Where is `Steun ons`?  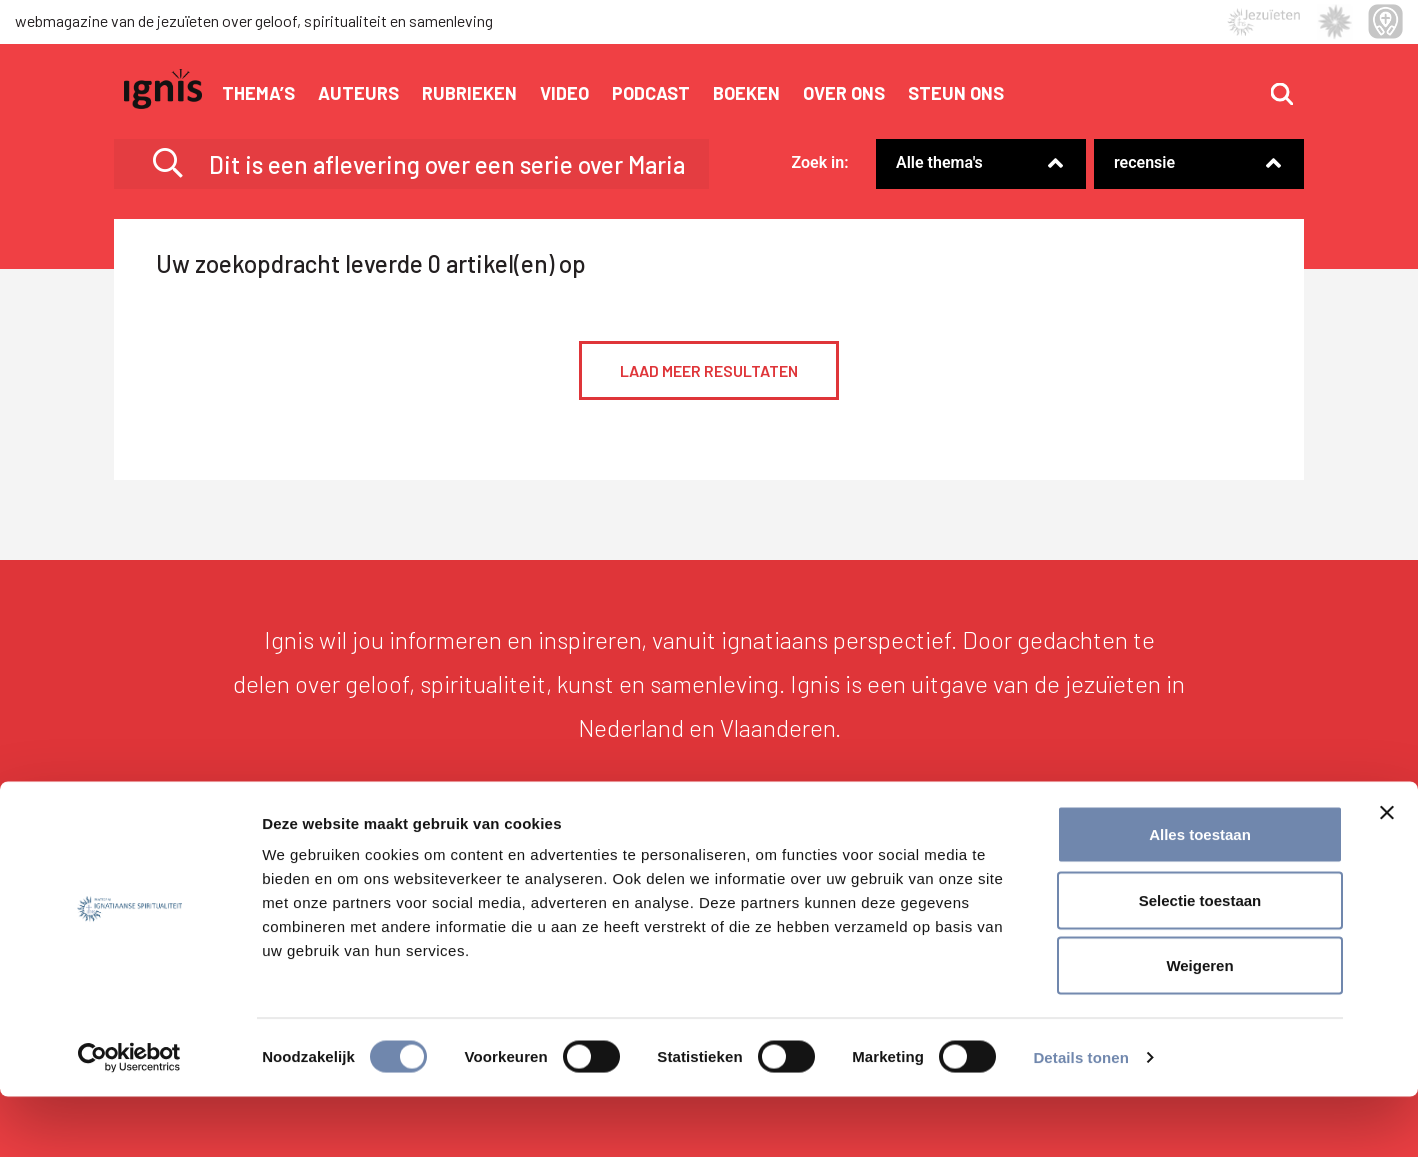
Steun ons is located at coordinates (956, 93).